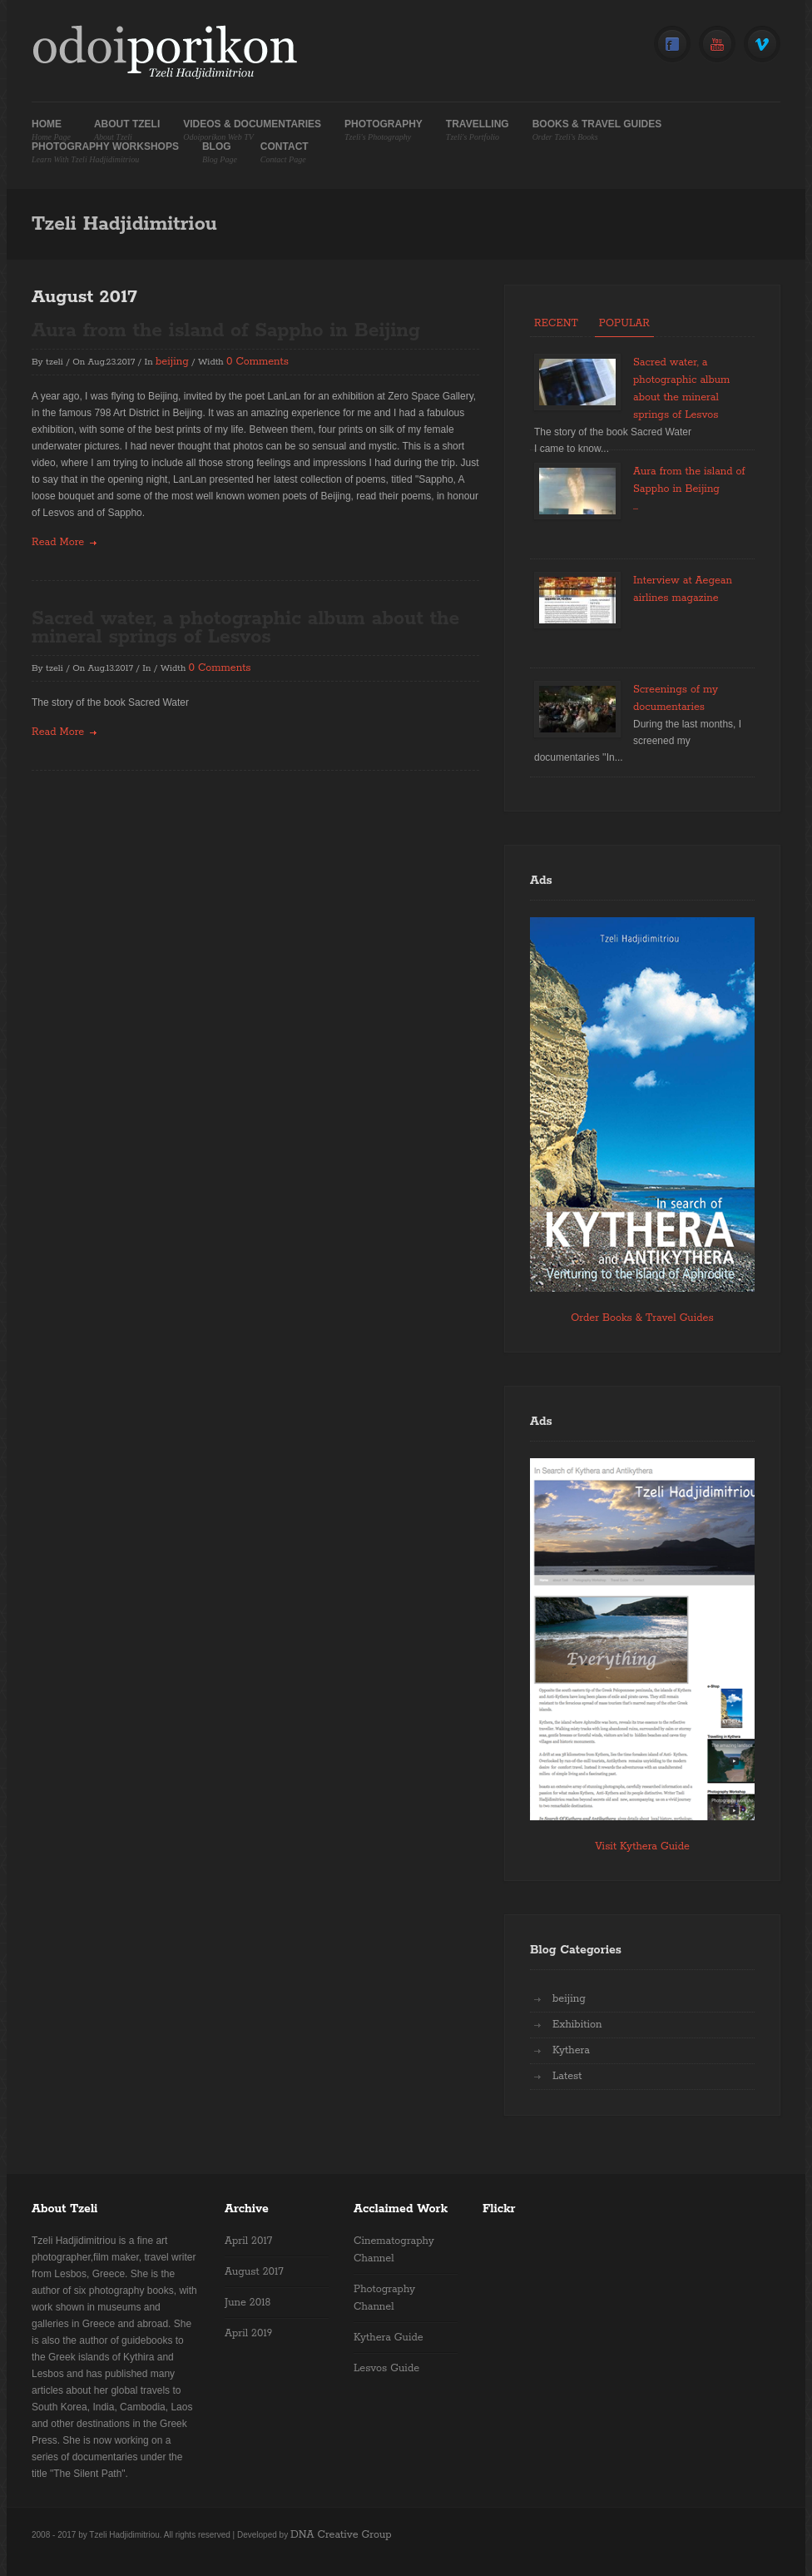 The width and height of the screenshot is (812, 2576). Describe the element at coordinates (105, 152) in the screenshot. I see `Photography Workshops` at that location.